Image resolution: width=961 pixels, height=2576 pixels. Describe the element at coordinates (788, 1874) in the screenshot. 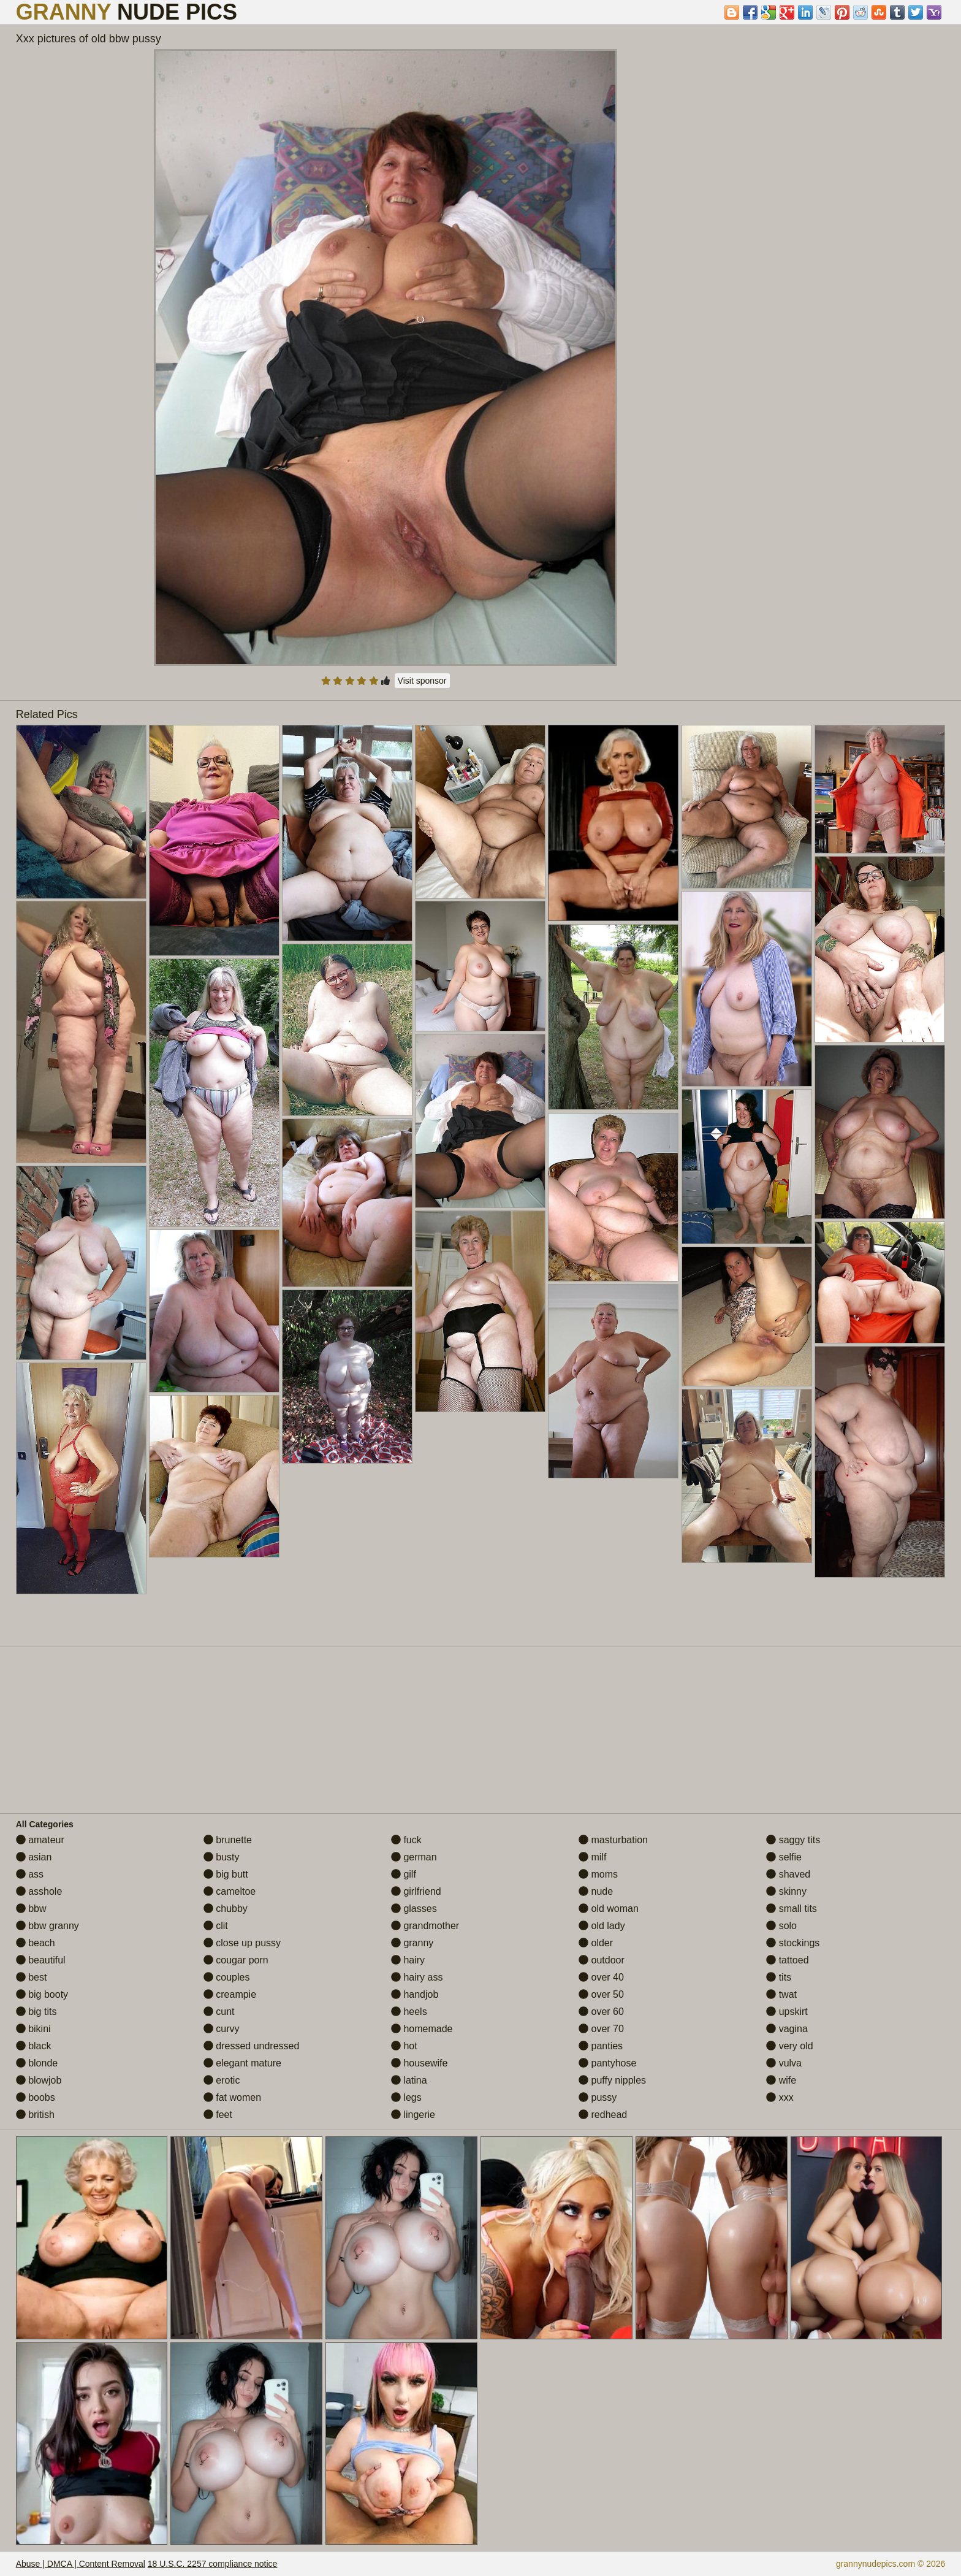

I see `shaved` at that location.